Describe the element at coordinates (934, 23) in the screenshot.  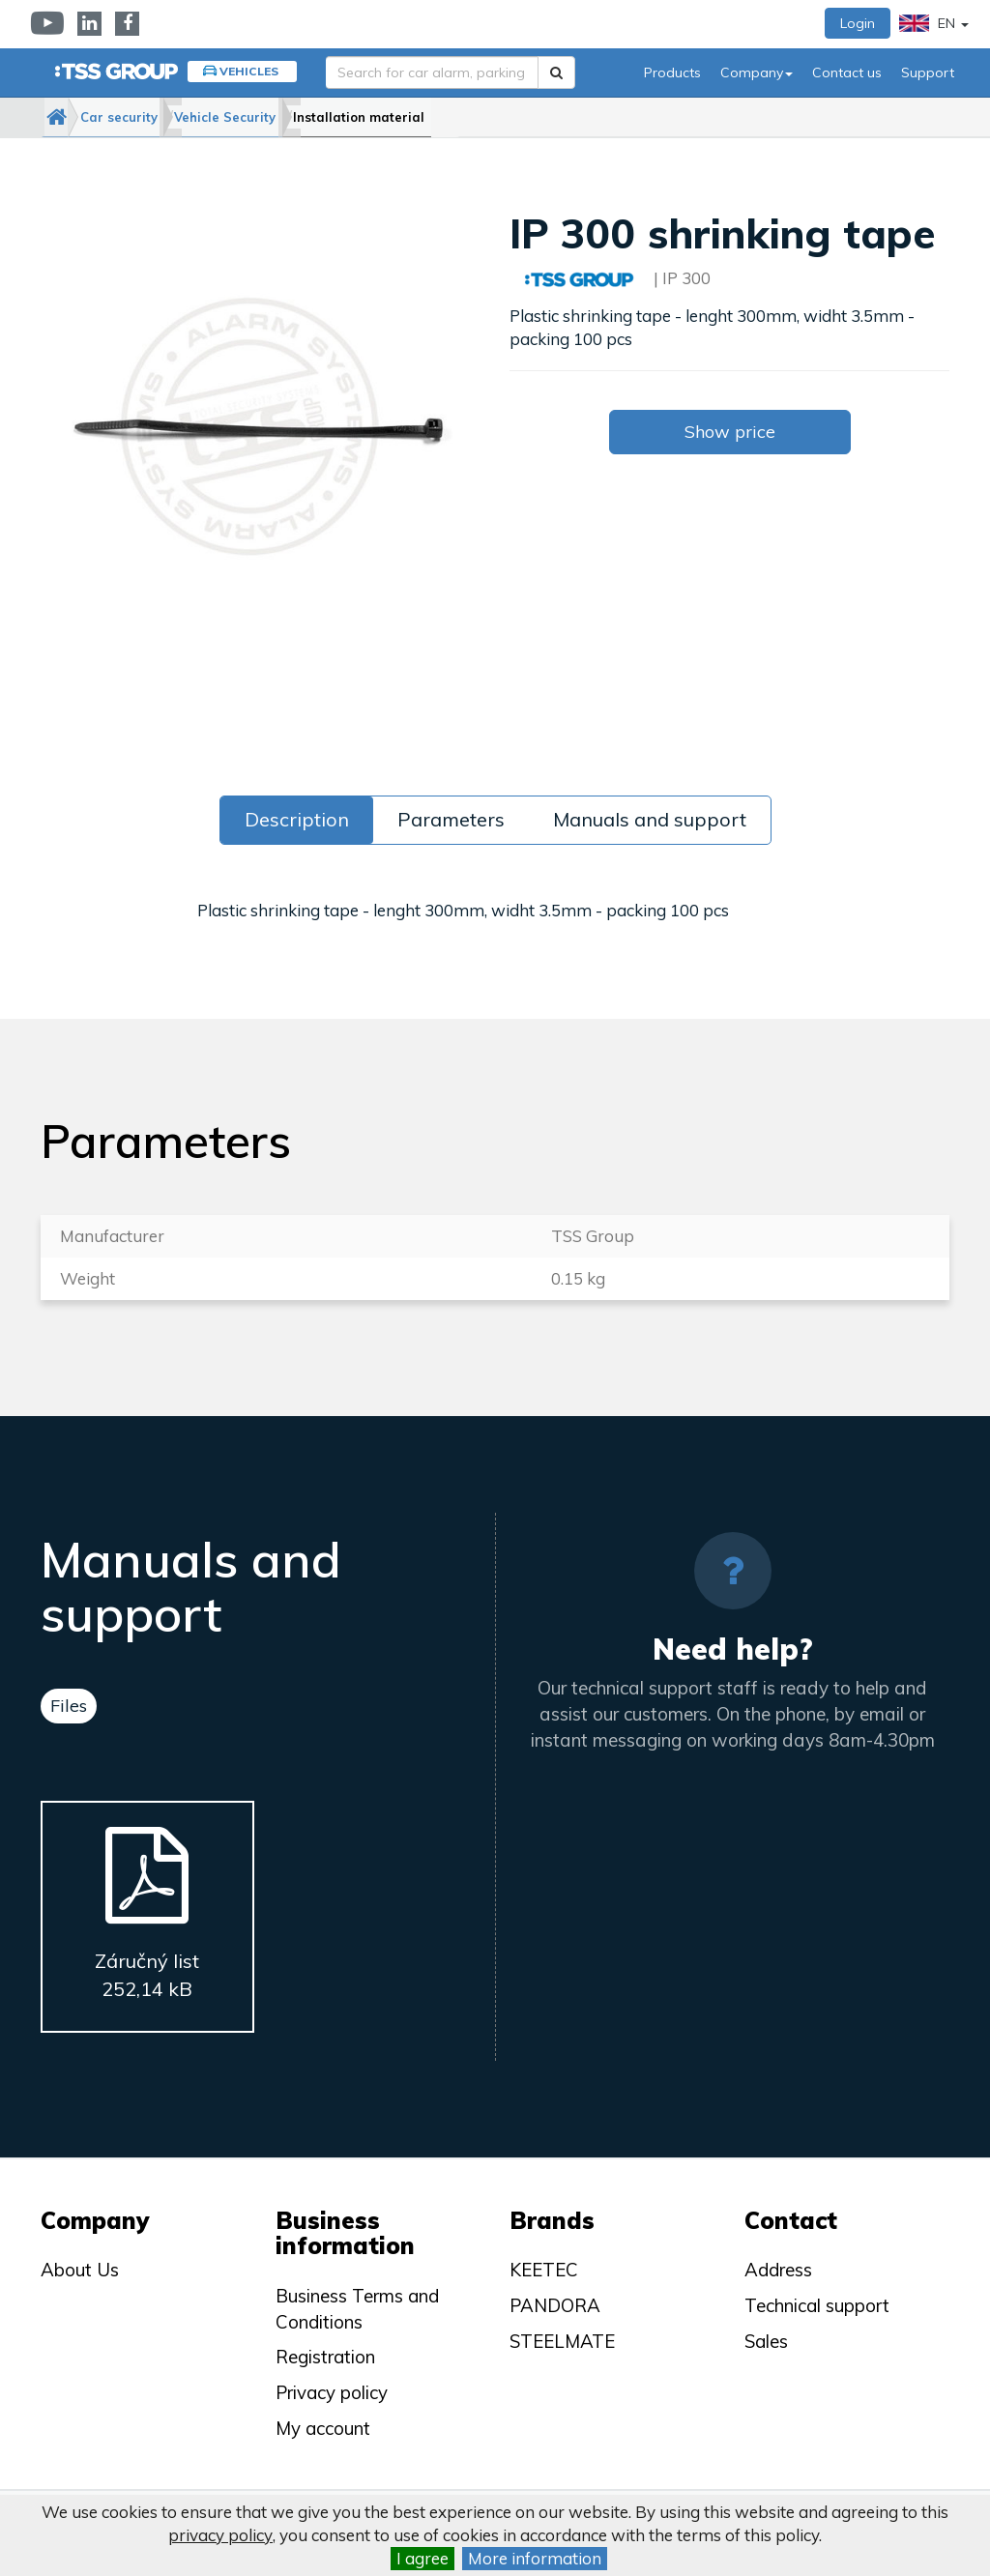
I see `EN` at that location.